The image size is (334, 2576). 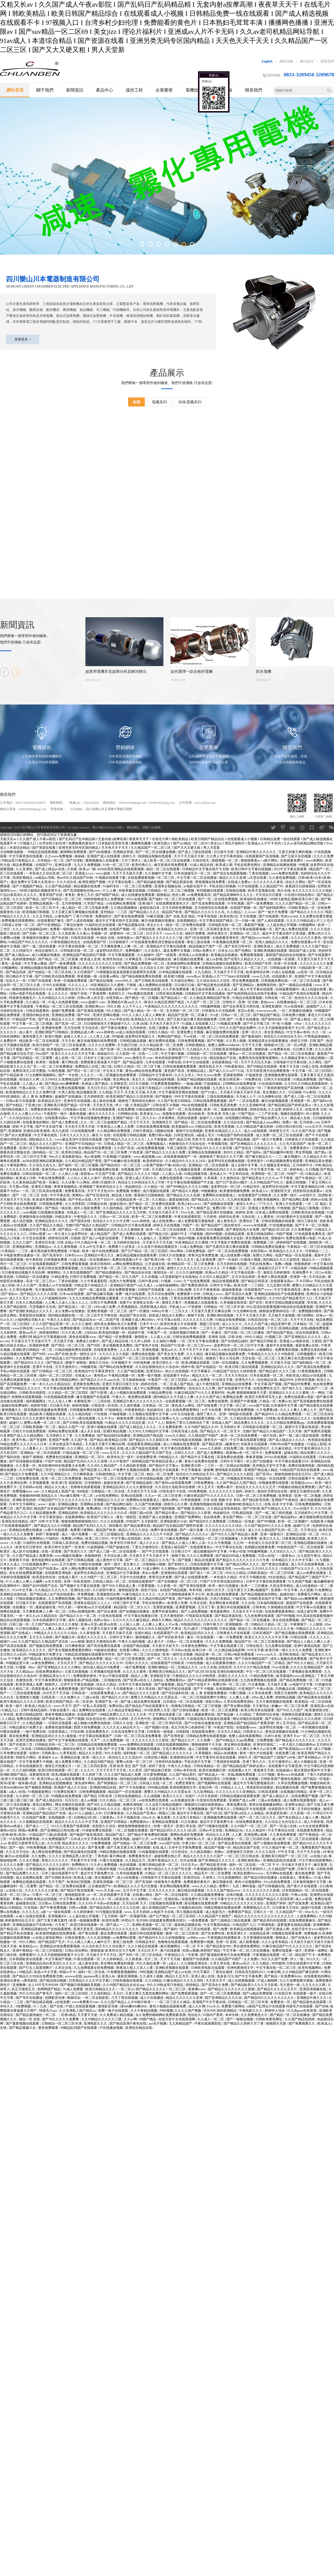 I want to click on 在线精品观看, so click(x=234, y=1234).